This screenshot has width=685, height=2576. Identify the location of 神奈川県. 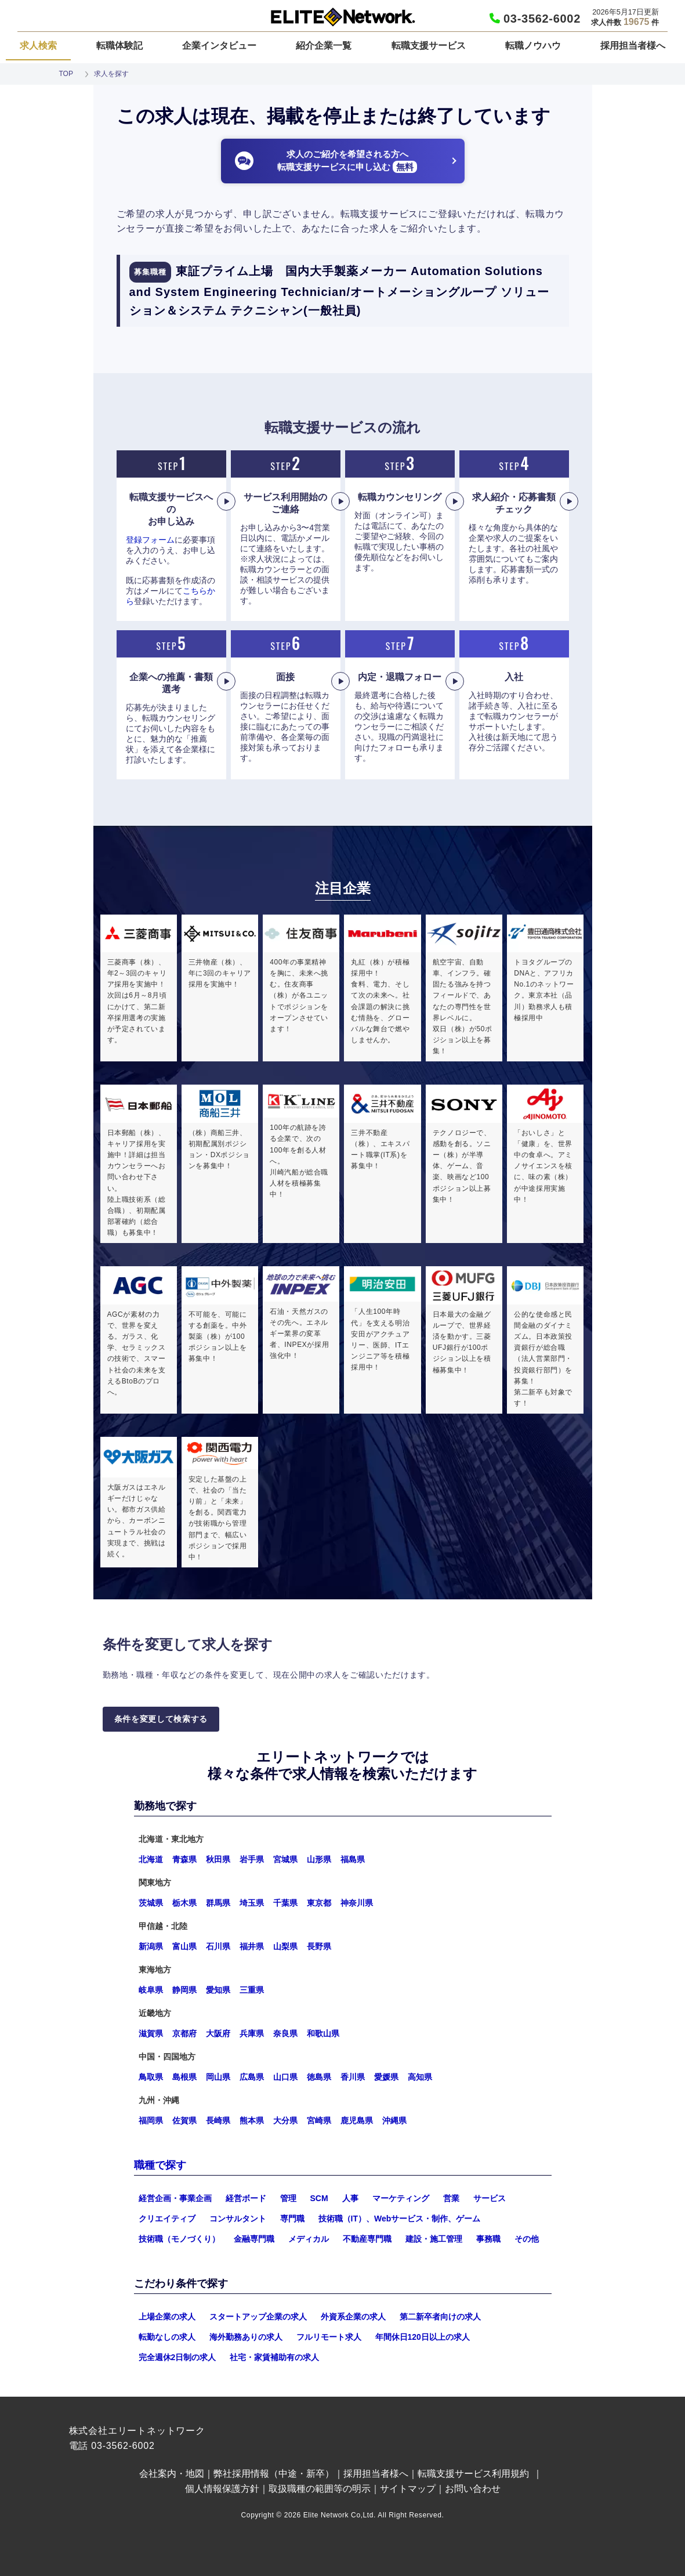
(356, 1902).